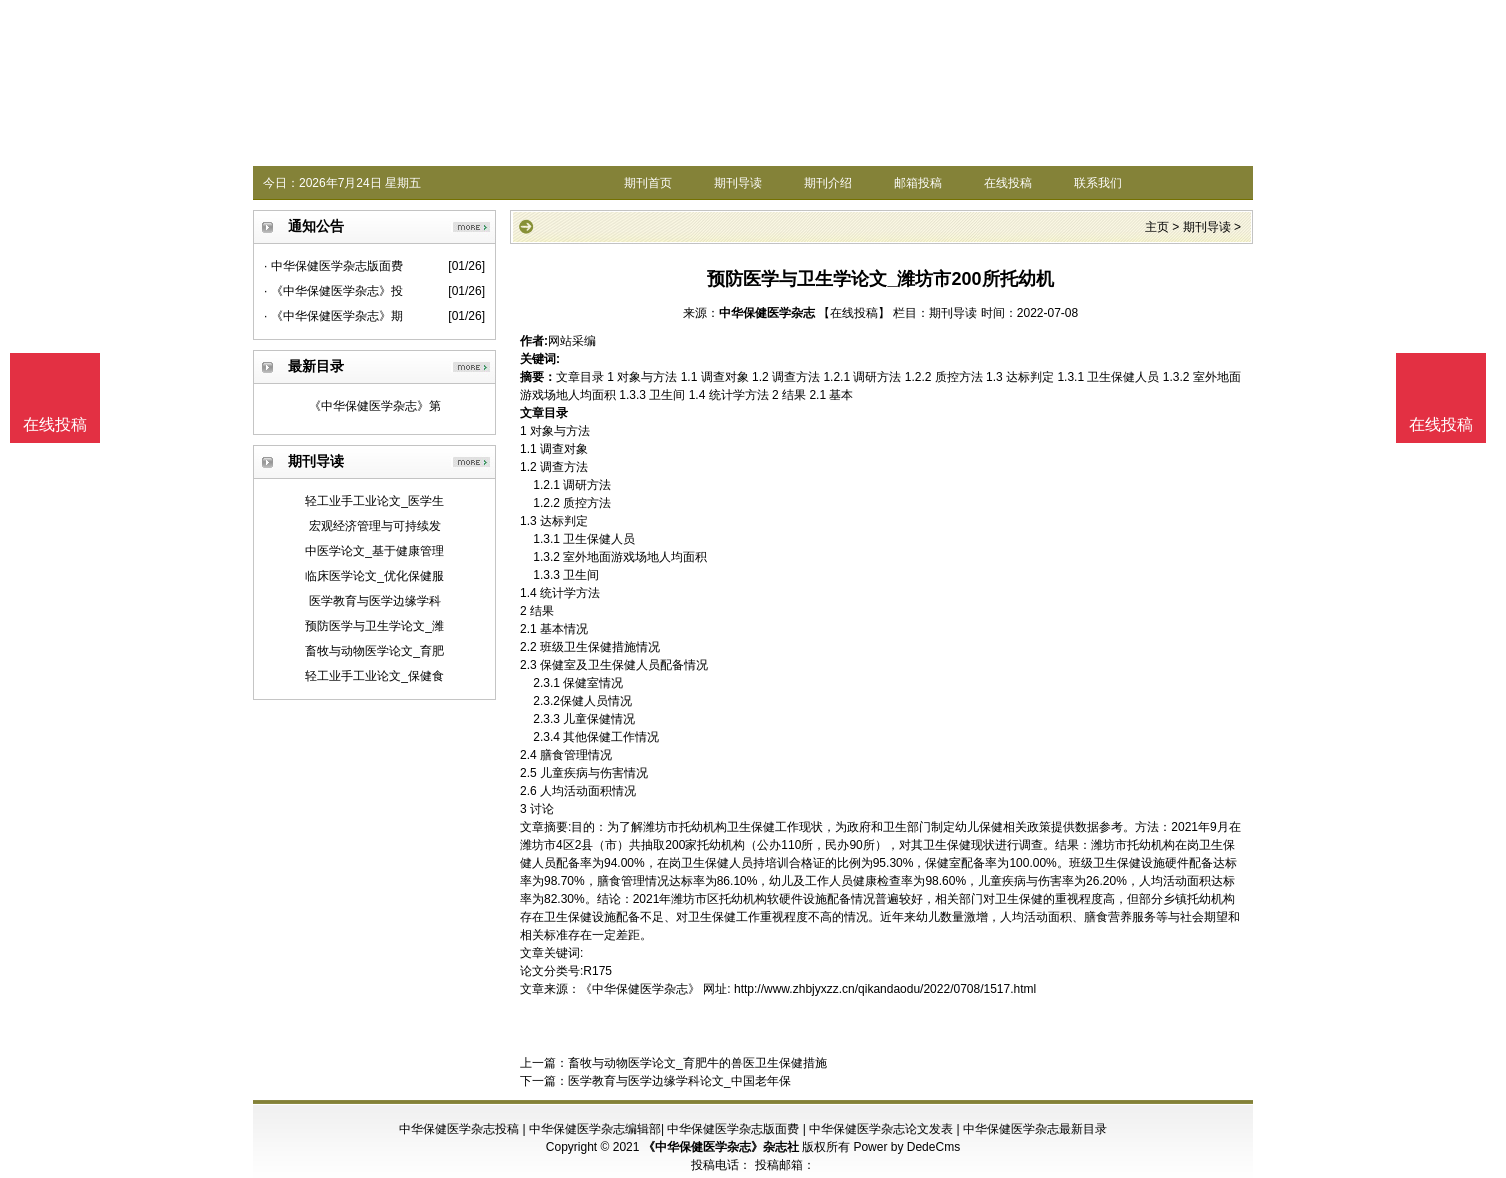  What do you see at coordinates (640, 989) in the screenshot?
I see `《中华保健医学杂志》` at bounding box center [640, 989].